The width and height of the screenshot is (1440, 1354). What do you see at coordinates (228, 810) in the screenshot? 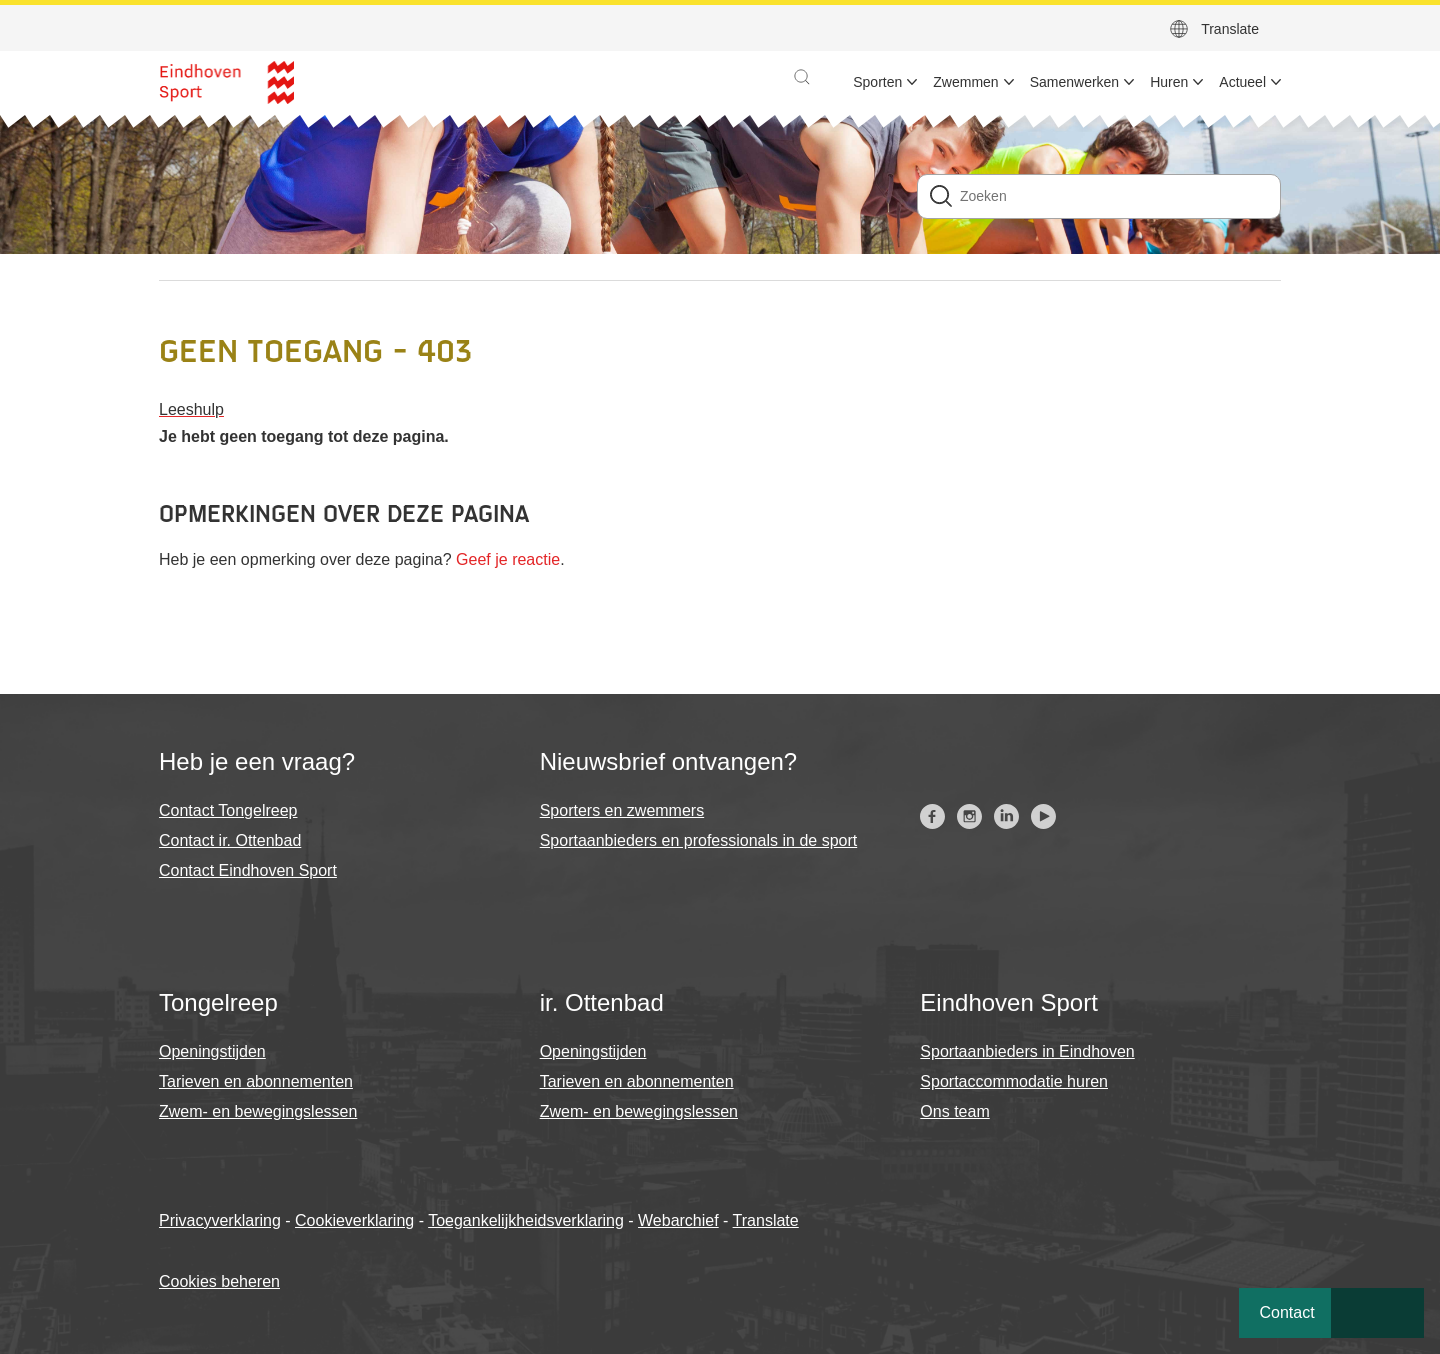
I see `Contact Tongelreep` at bounding box center [228, 810].